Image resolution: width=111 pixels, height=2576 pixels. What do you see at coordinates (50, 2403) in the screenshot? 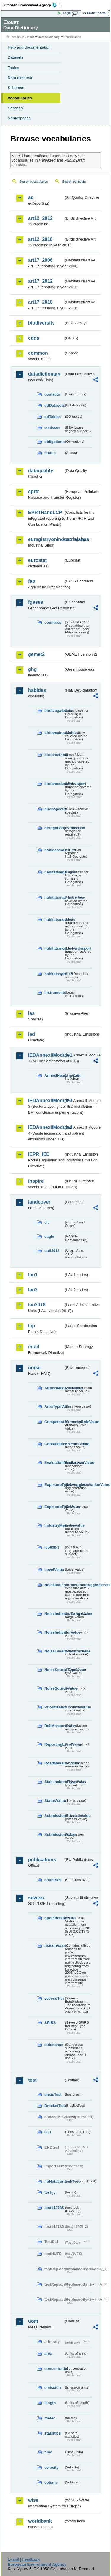
I see `length` at bounding box center [50, 2403].